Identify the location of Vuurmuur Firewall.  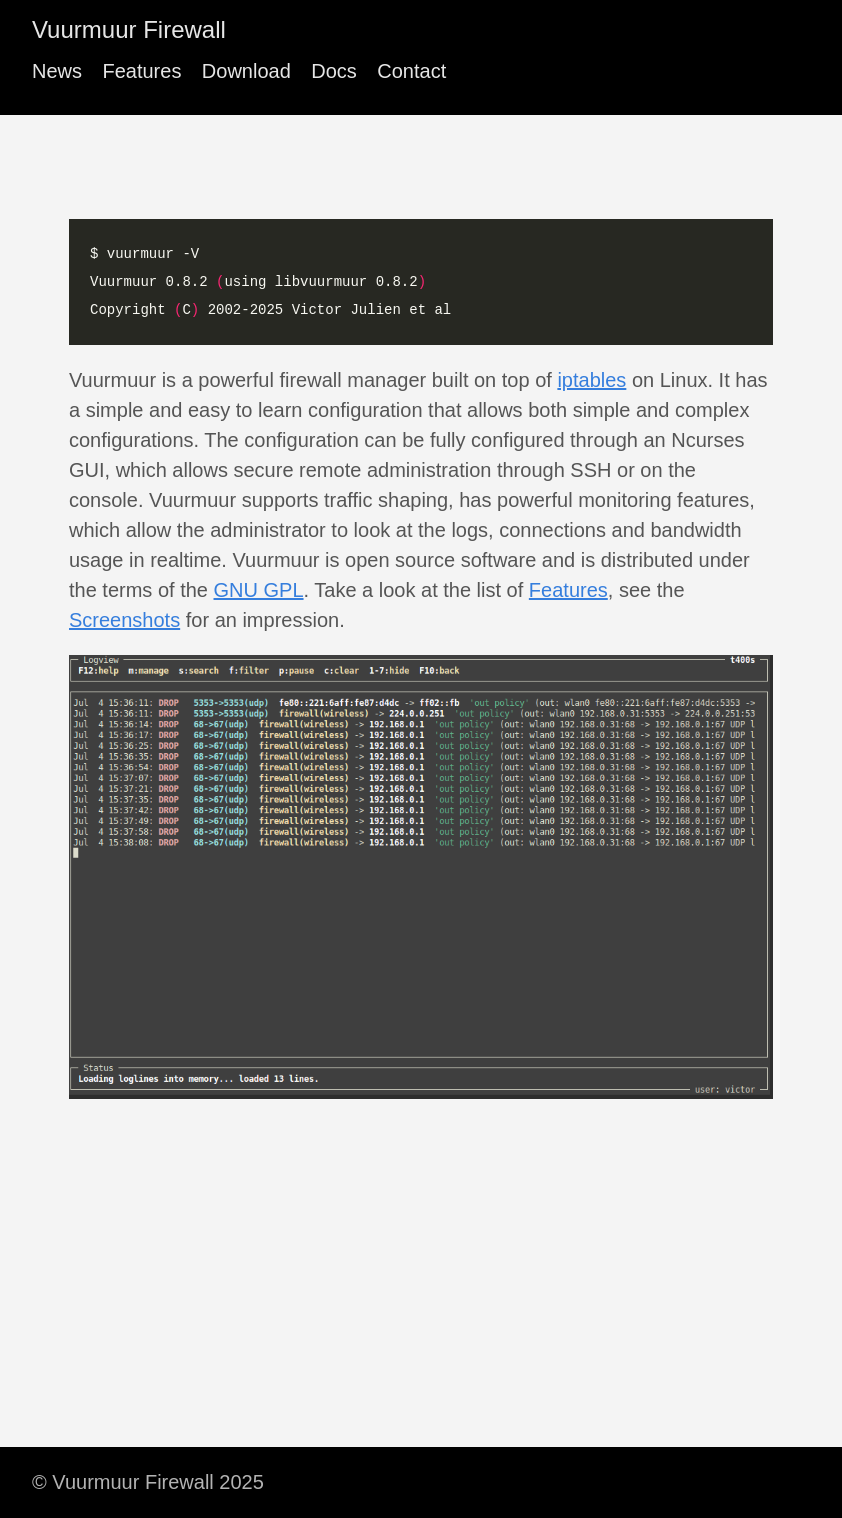
(129, 29).